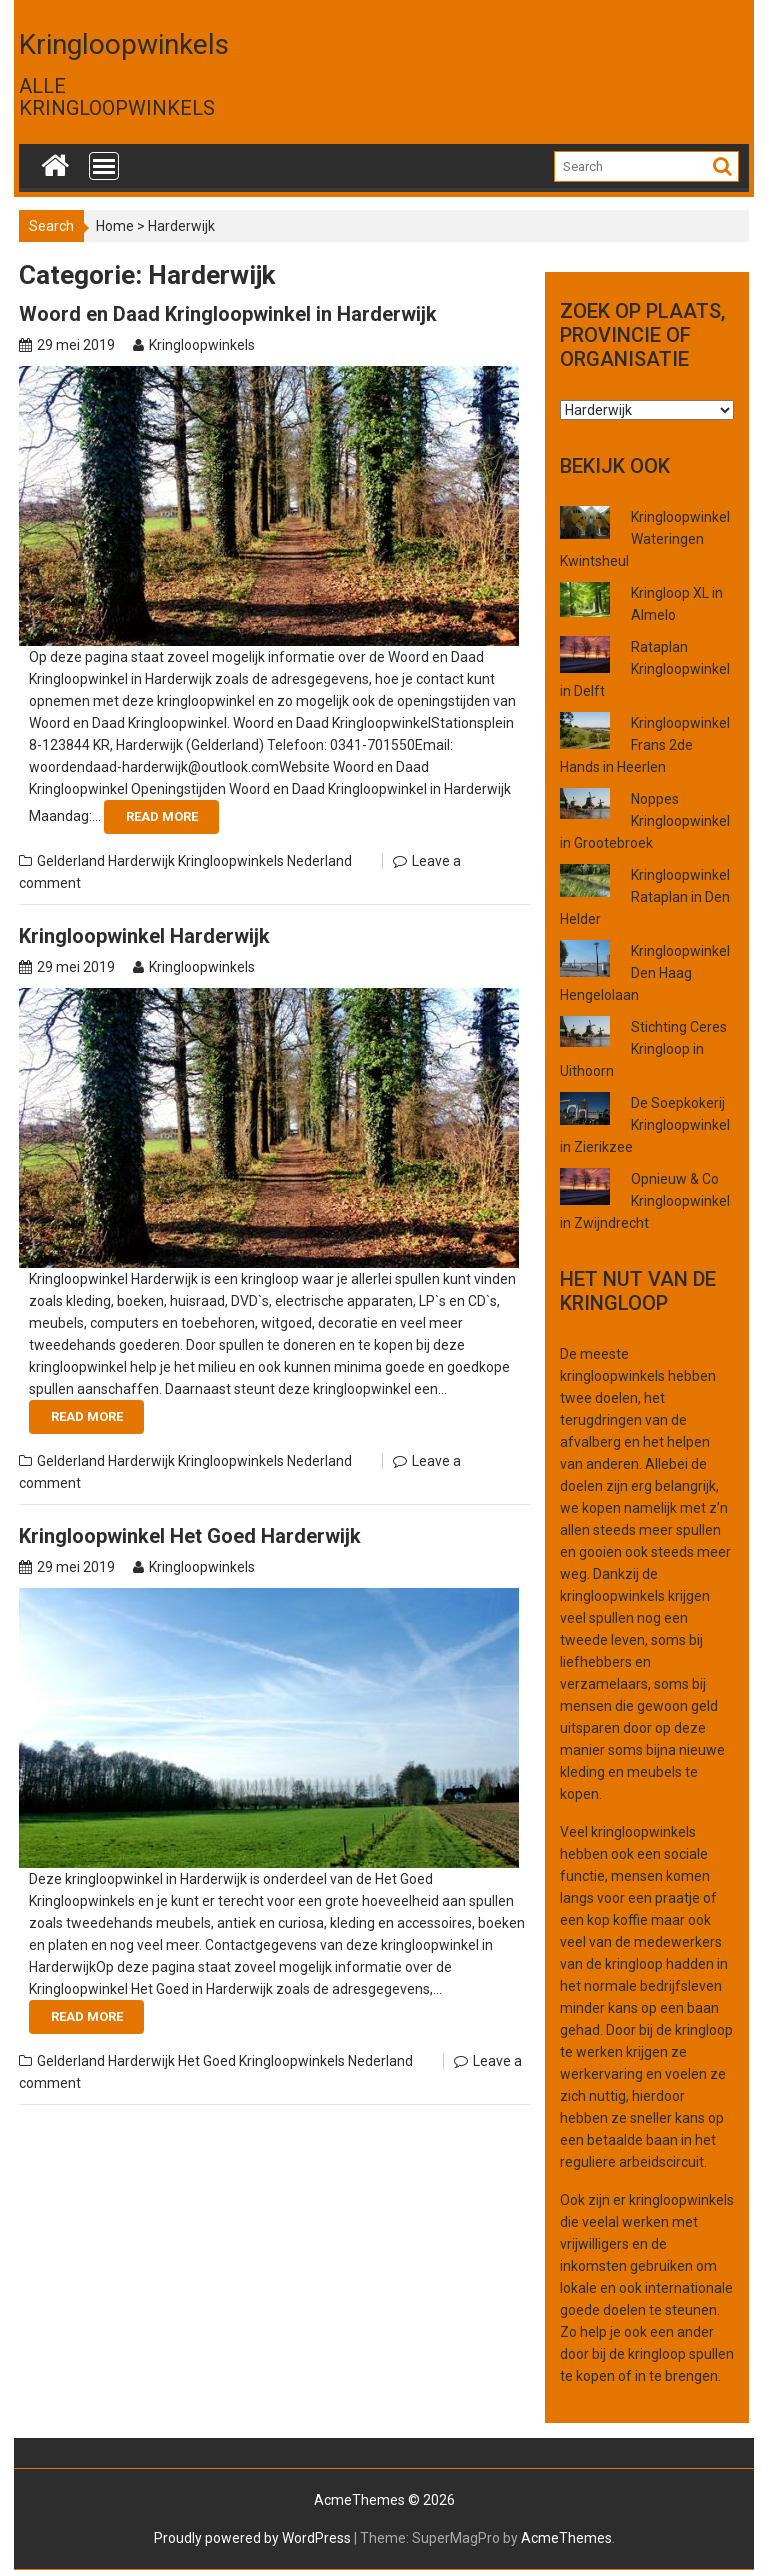 The width and height of the screenshot is (768, 2570). Describe the element at coordinates (162, 816) in the screenshot. I see `Read More` at that location.